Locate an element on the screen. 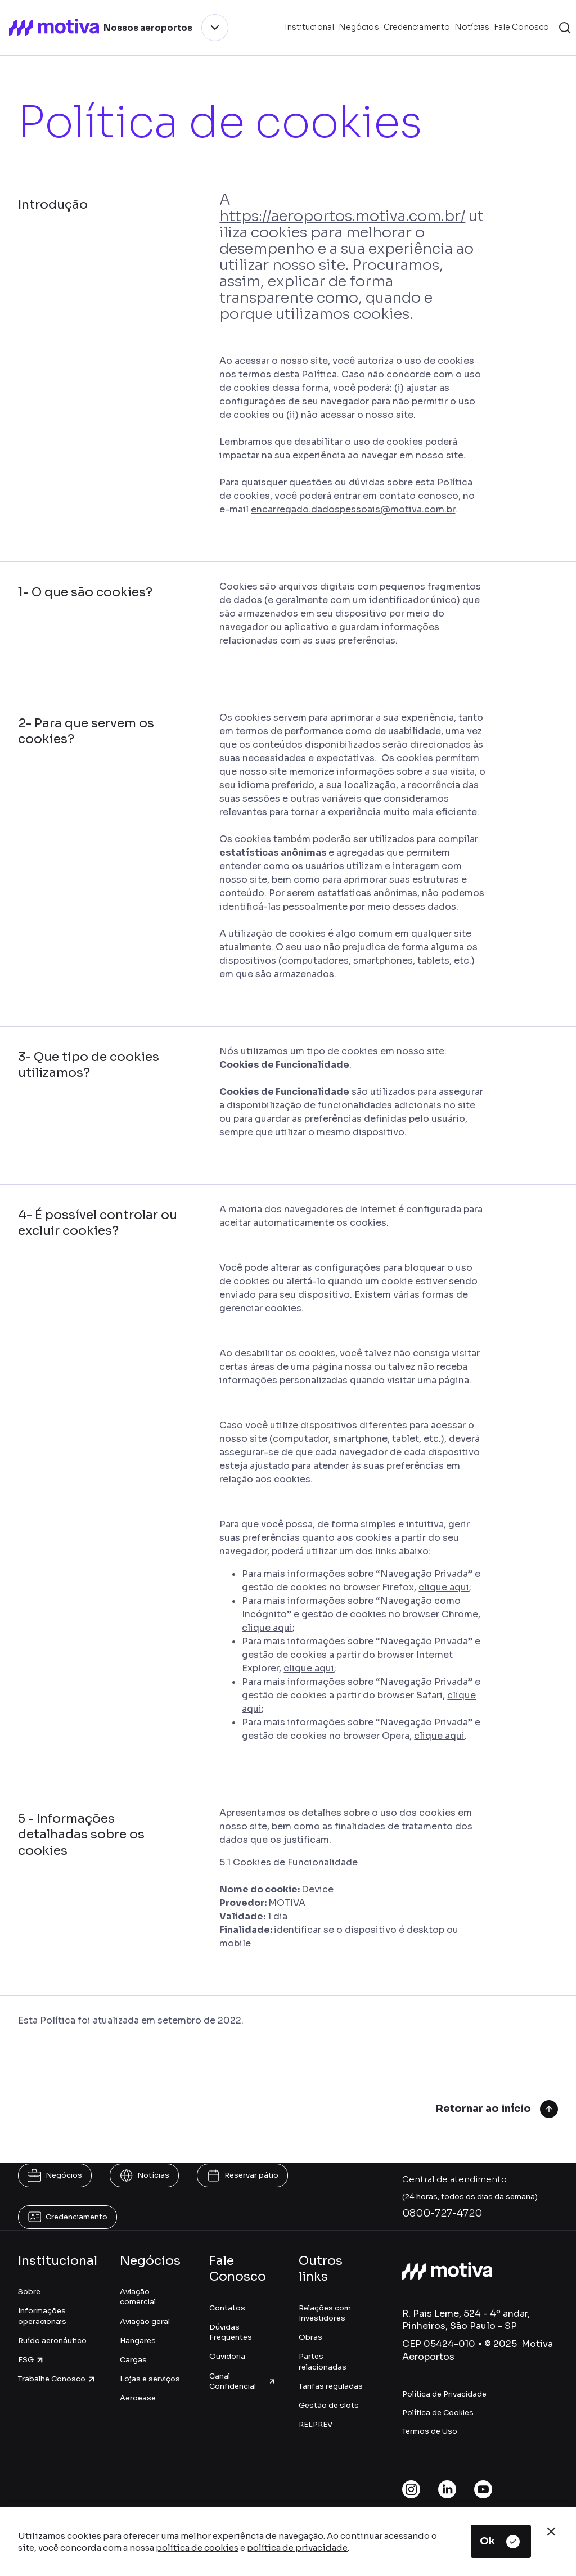  Aviação geral is located at coordinates (145, 2321).